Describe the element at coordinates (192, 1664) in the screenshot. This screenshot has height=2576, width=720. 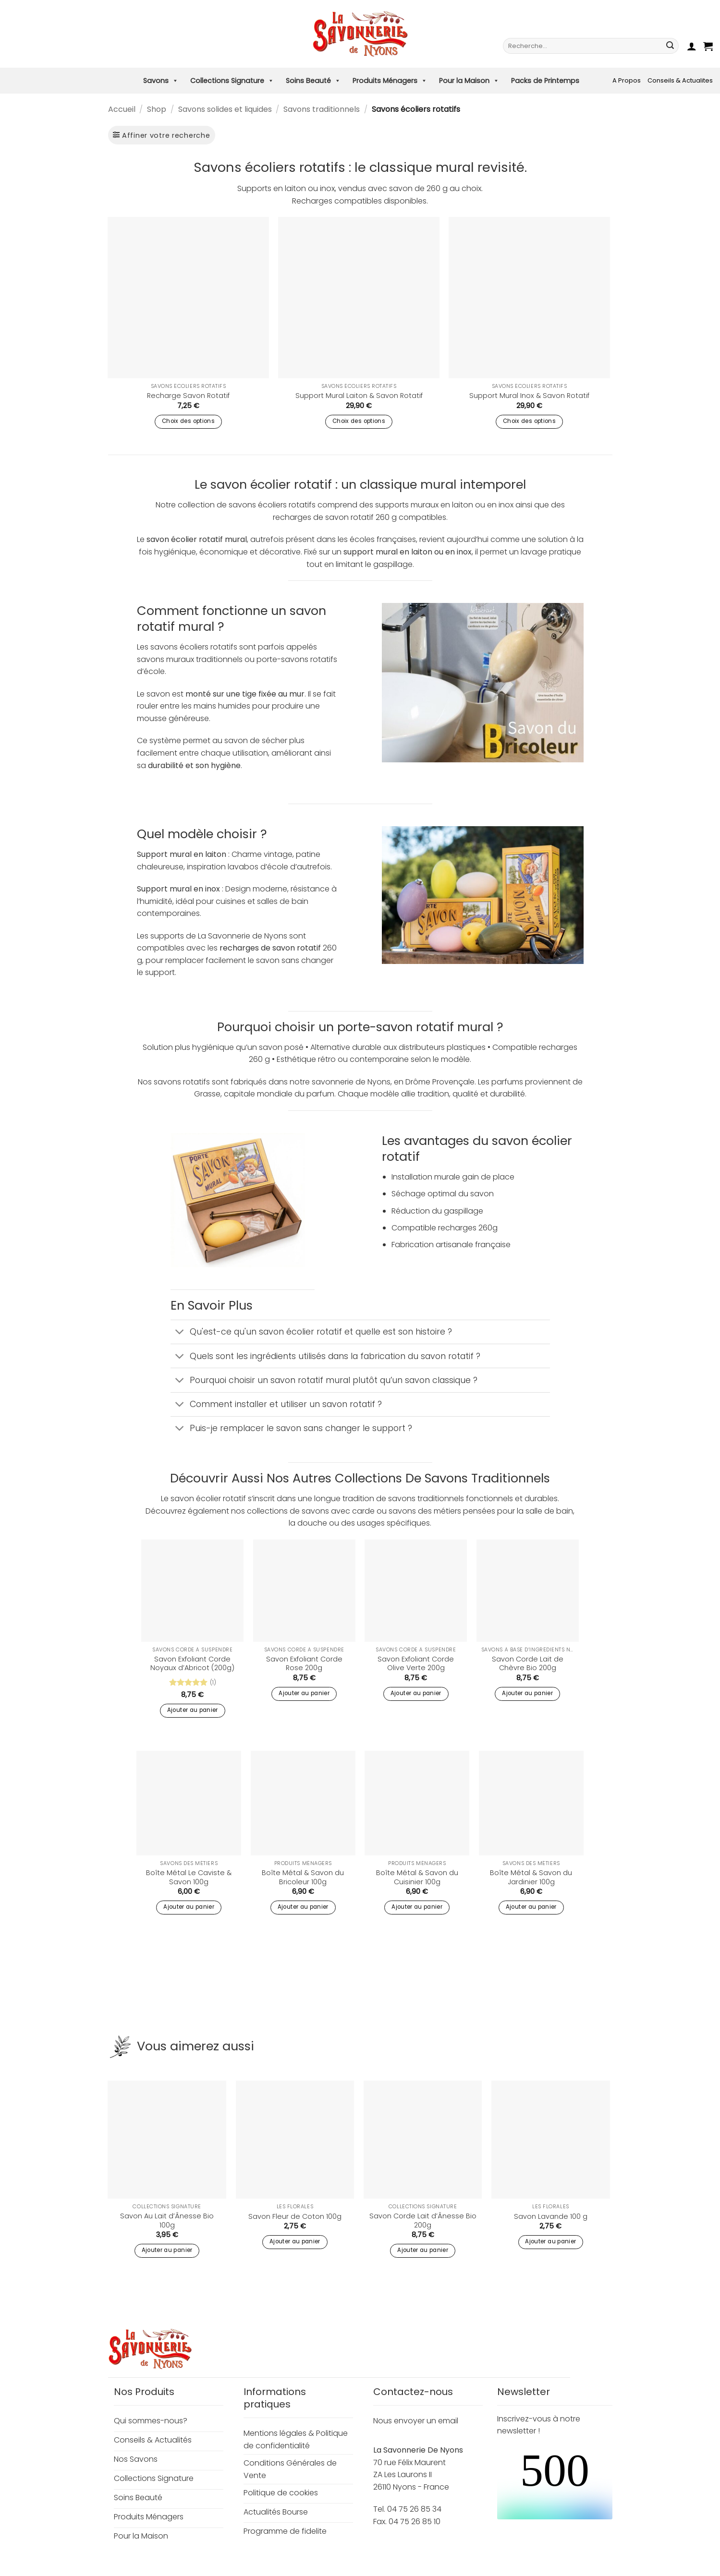
I see `Savon Exfoliant Corde Noyaux d’Abricot (200g)` at that location.